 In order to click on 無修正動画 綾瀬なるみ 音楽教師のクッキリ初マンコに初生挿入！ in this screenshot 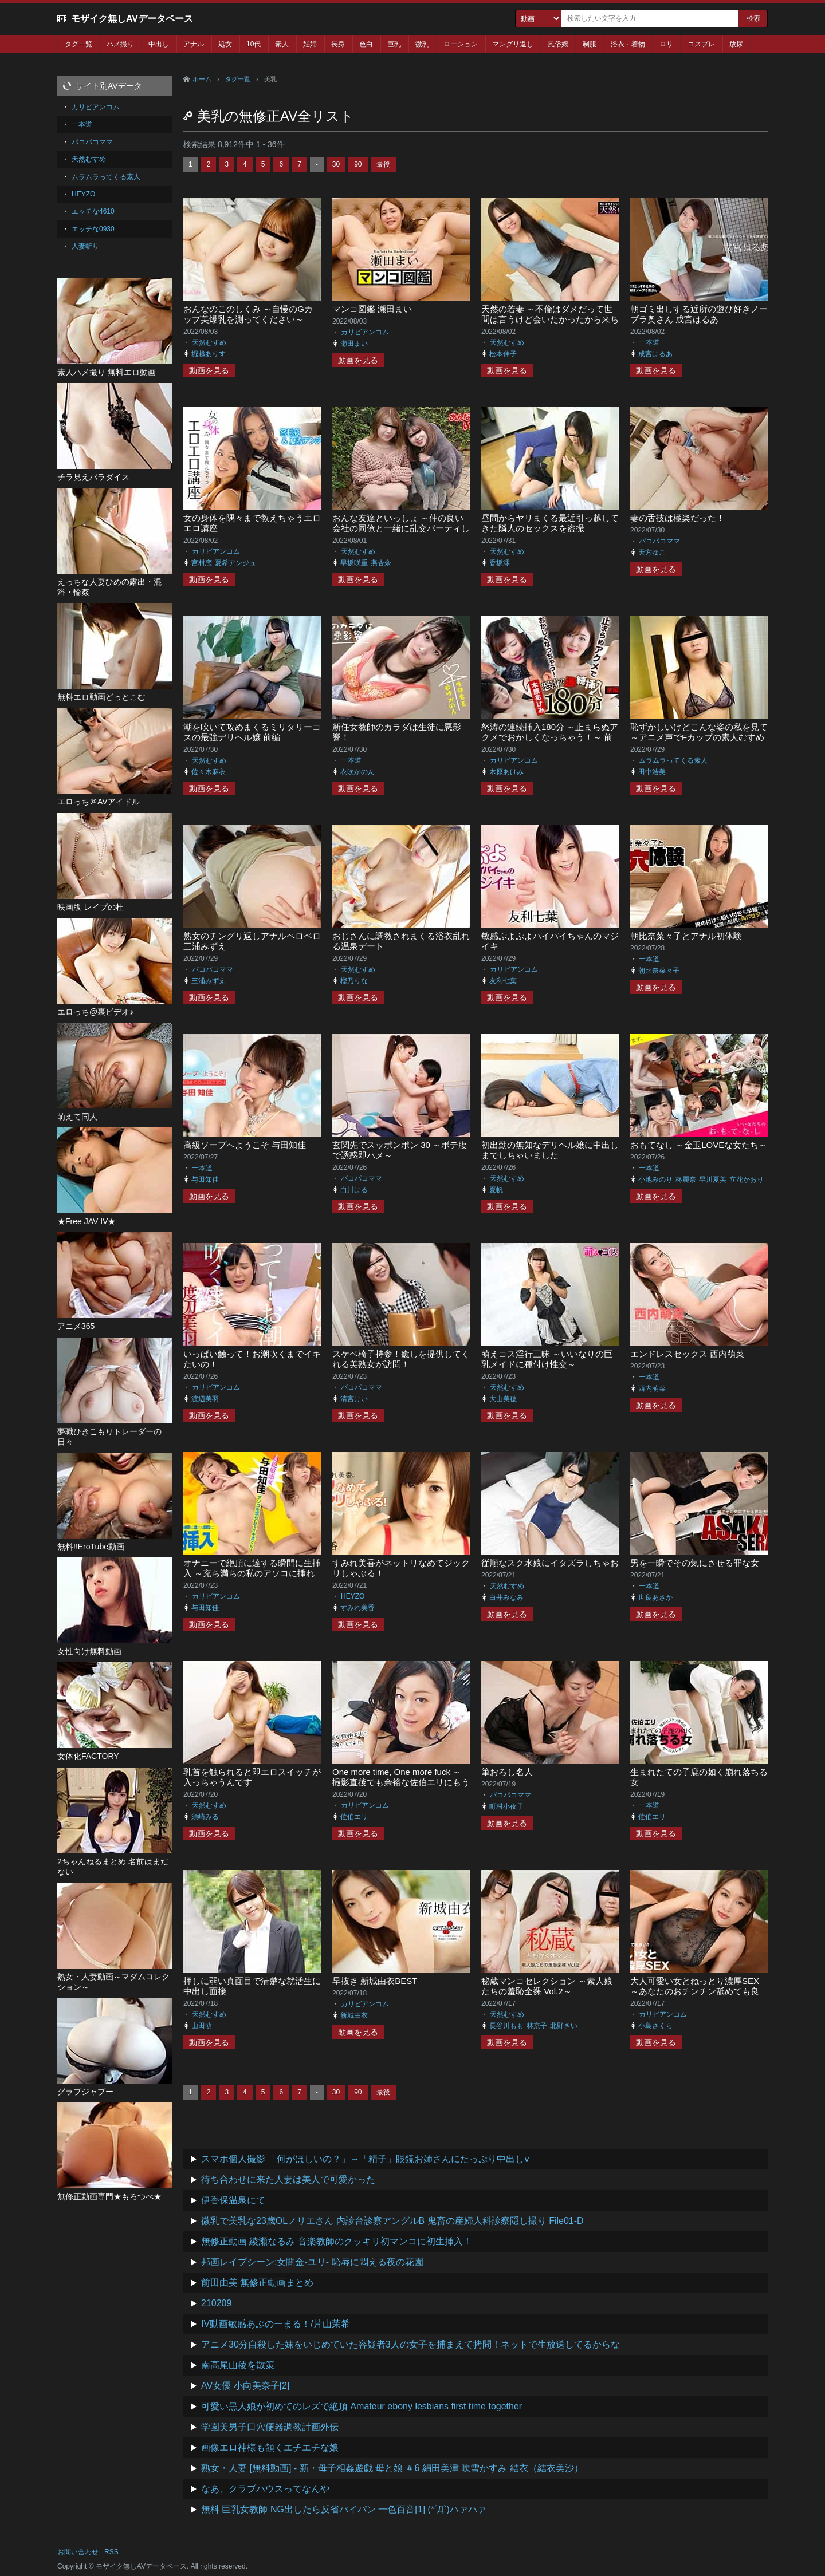, I will do `click(336, 2241)`.